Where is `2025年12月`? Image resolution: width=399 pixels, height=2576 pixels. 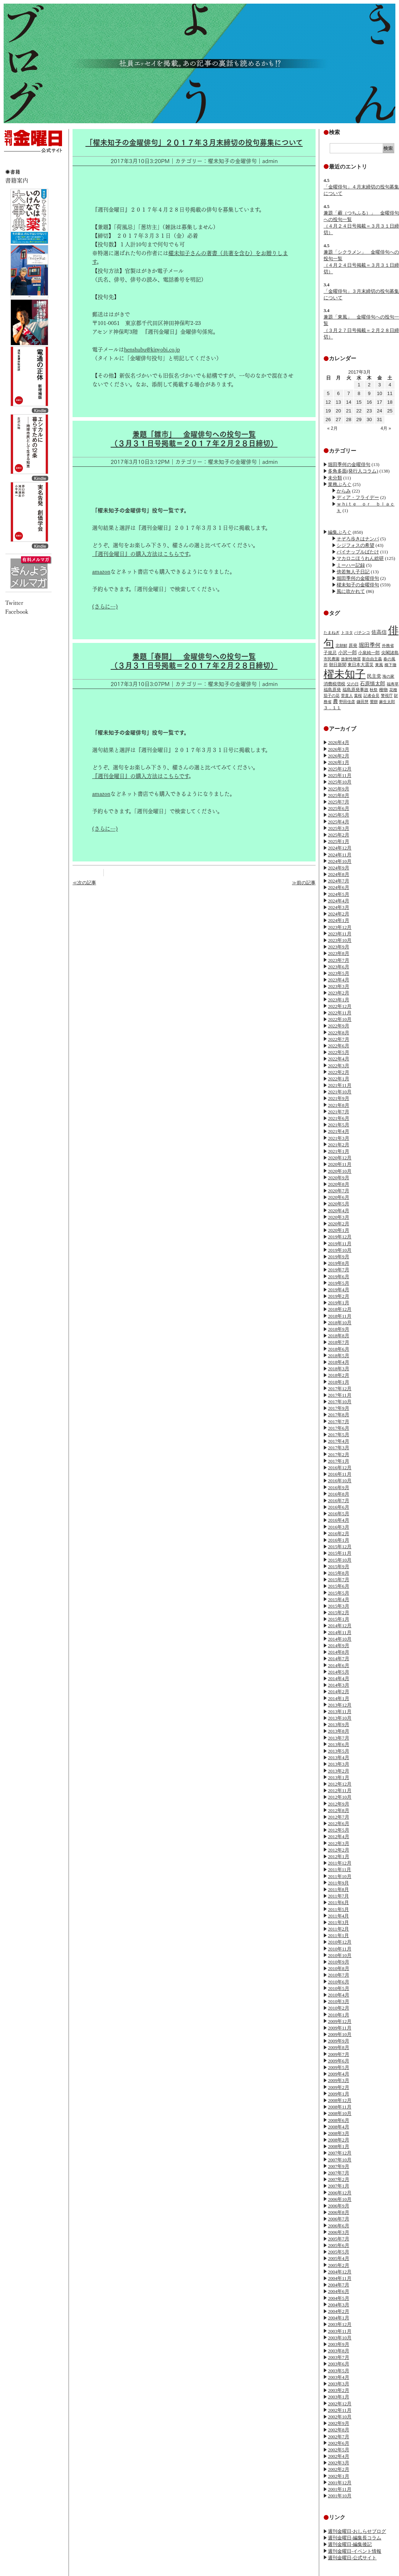
2025年12月 is located at coordinates (339, 769).